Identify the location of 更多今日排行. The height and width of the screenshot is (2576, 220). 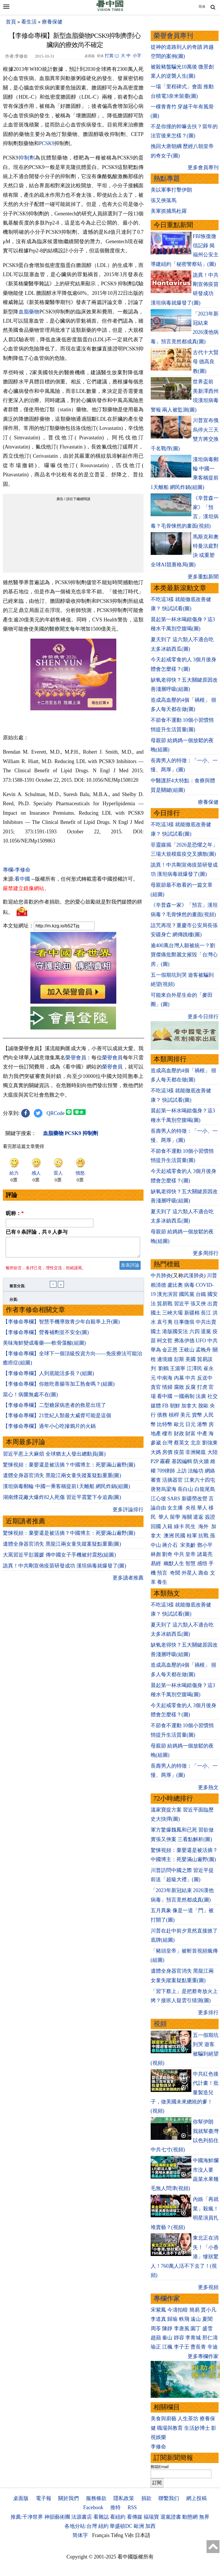
(203, 1016).